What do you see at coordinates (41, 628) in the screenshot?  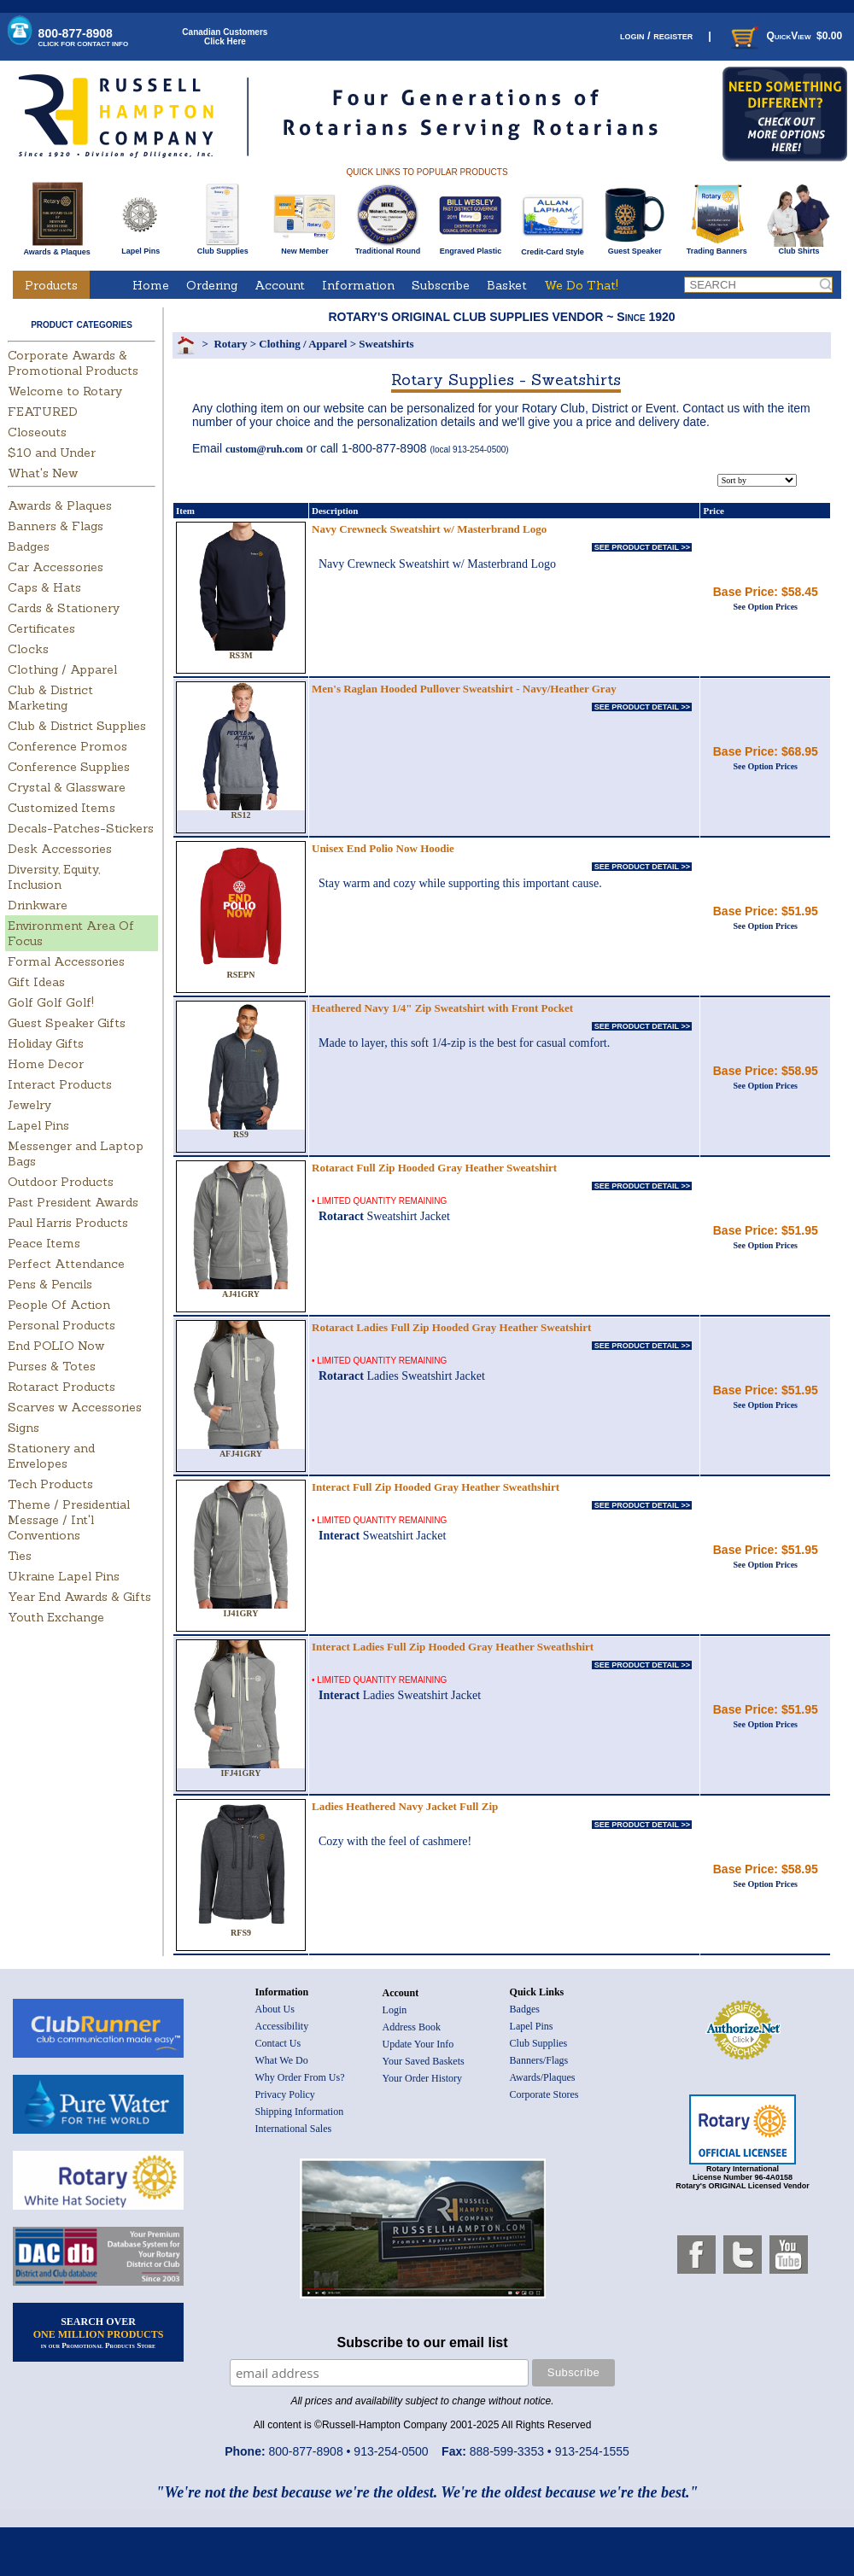 I see `Certificates` at bounding box center [41, 628].